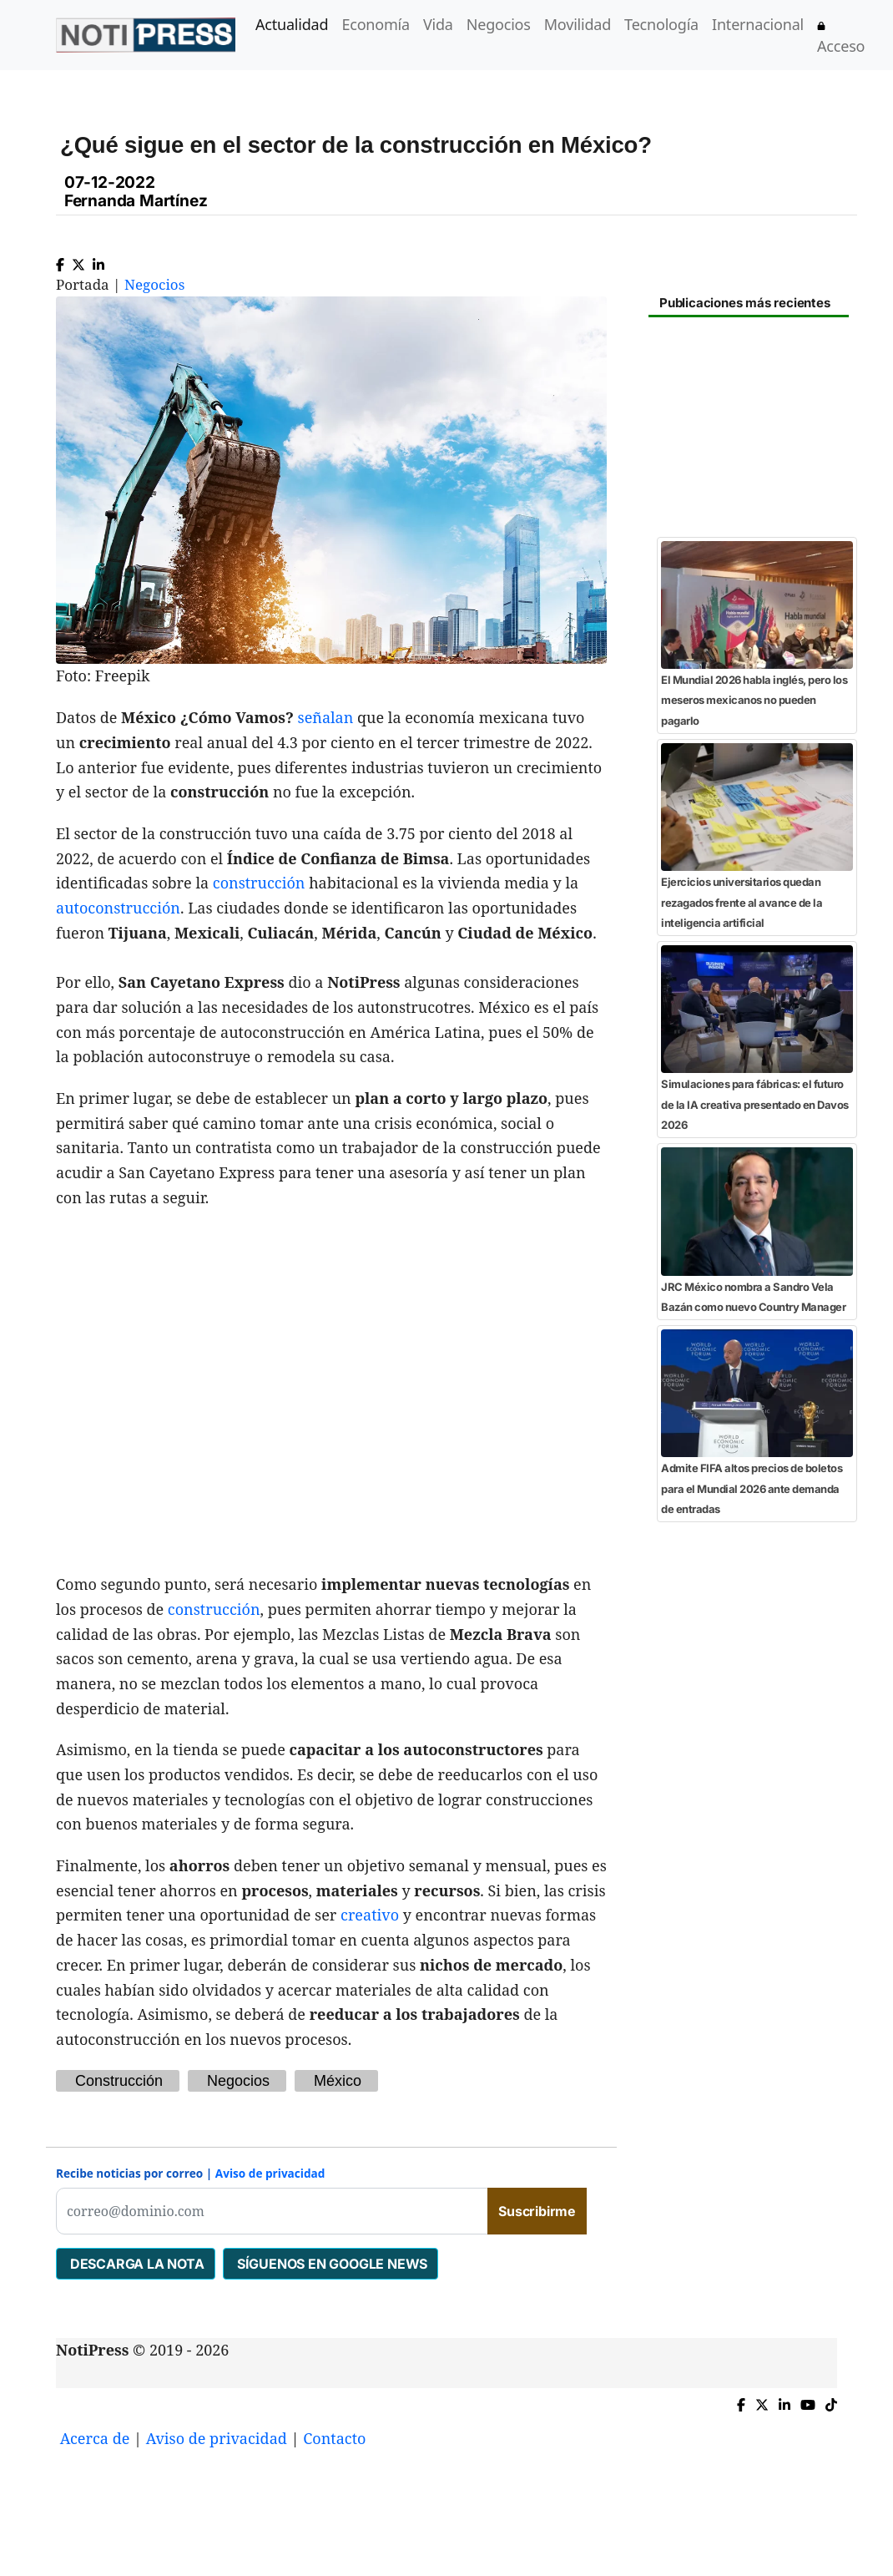 This screenshot has width=893, height=2576. Describe the element at coordinates (499, 24) in the screenshot. I see `Negocios` at that location.